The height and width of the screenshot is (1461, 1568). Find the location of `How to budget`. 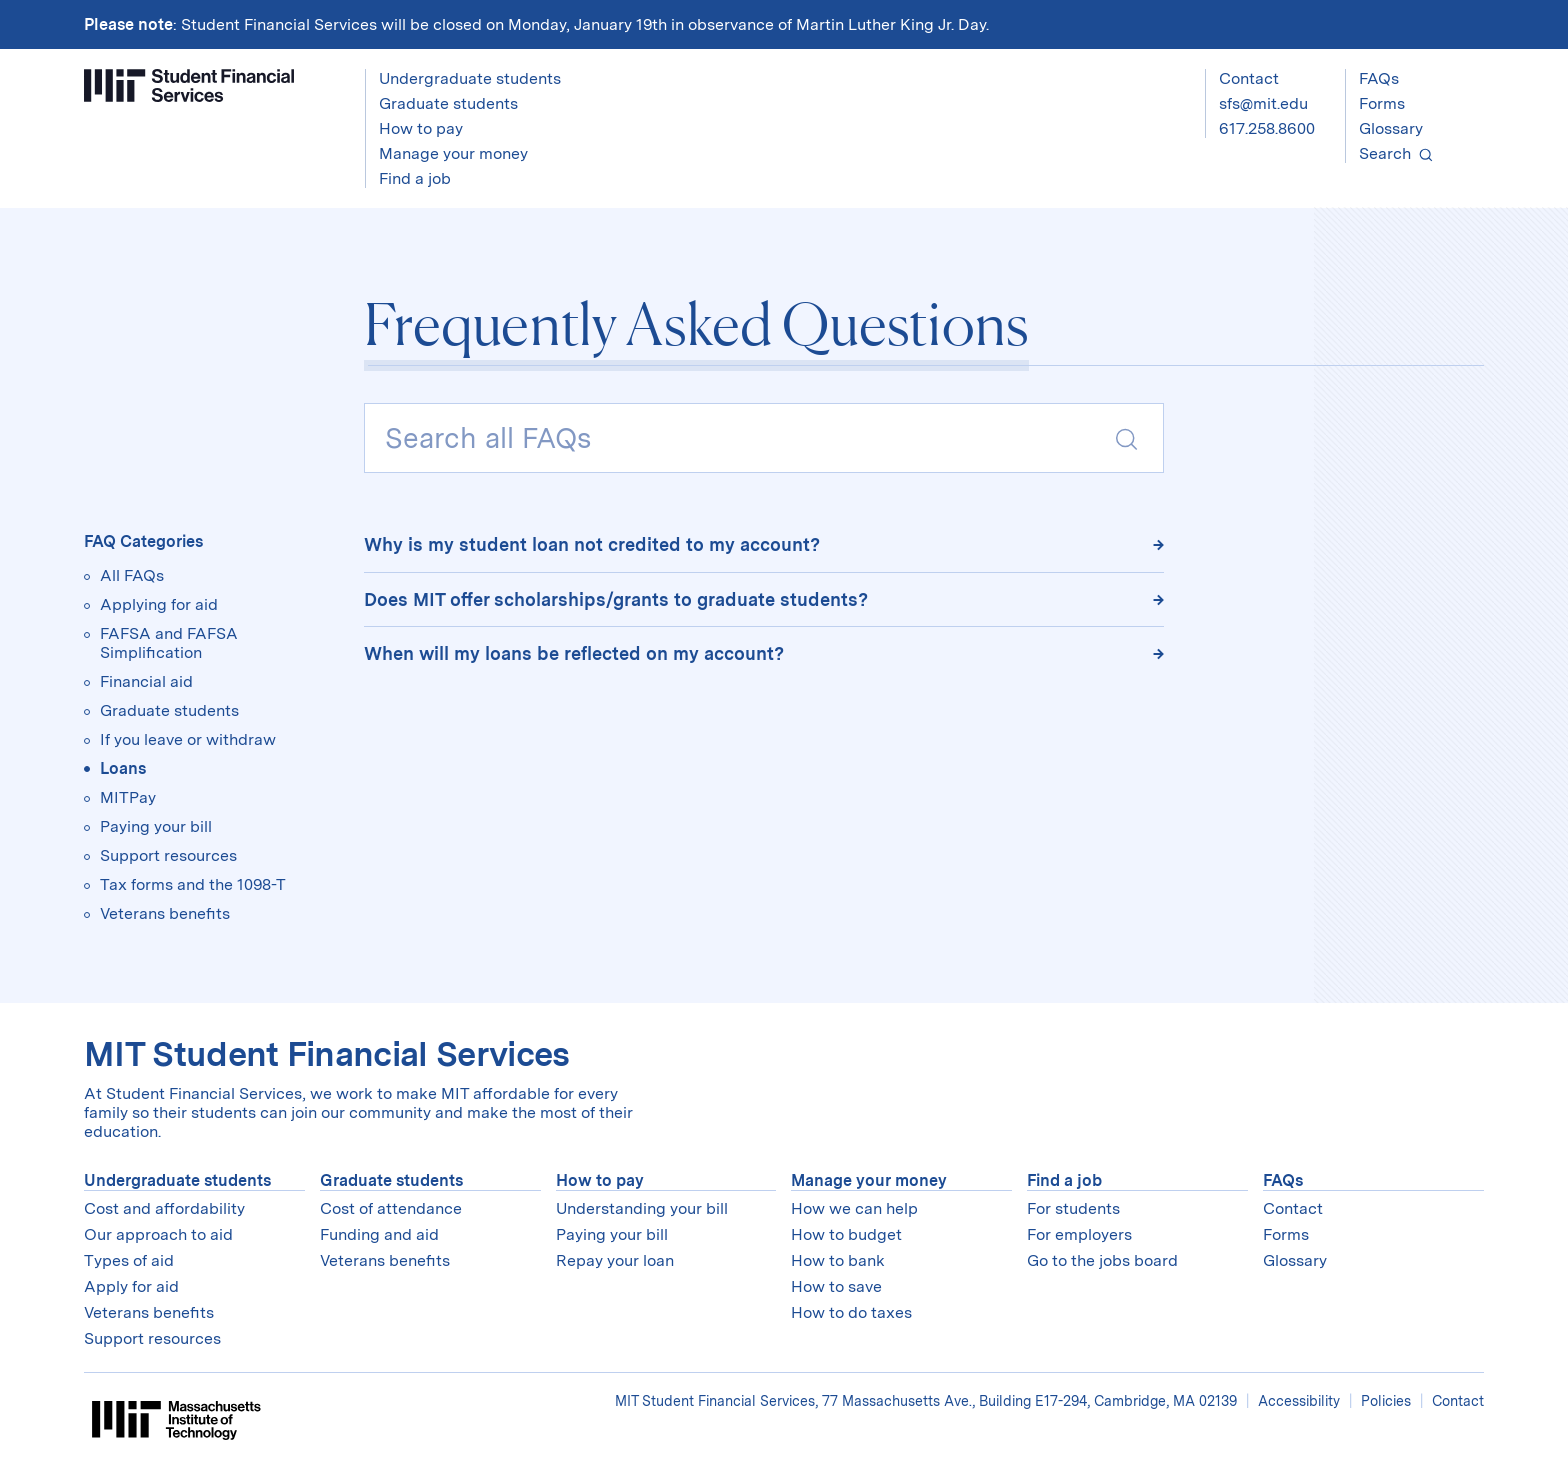

How to budget is located at coordinates (846, 1234).